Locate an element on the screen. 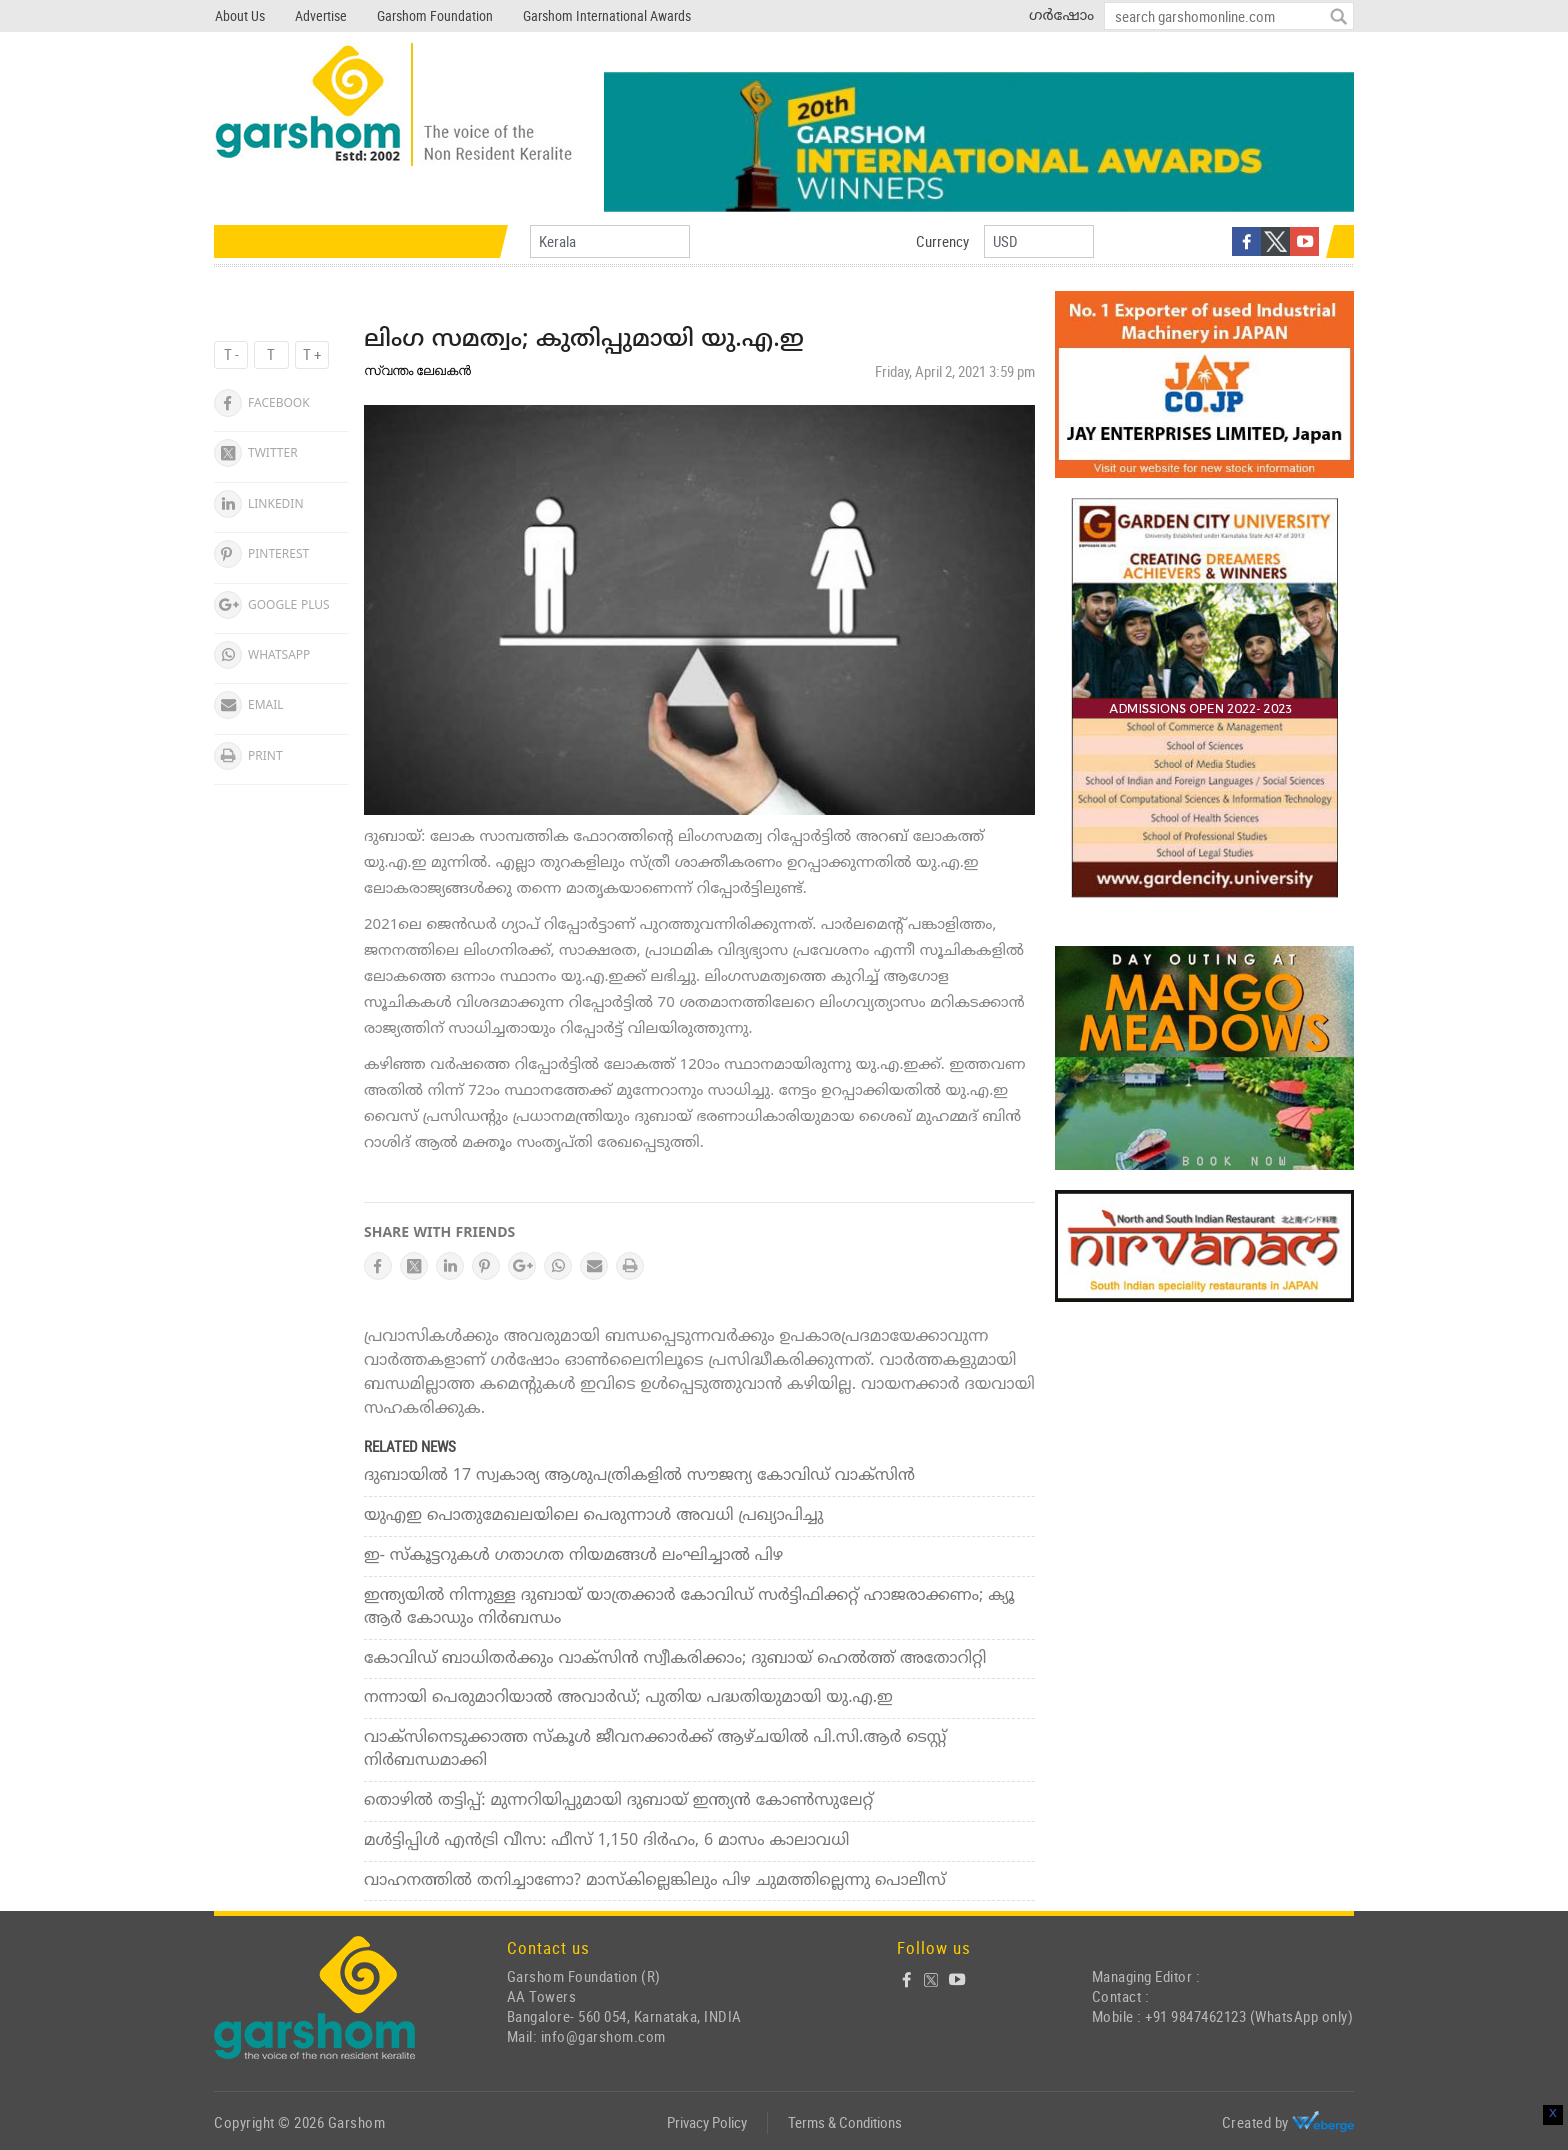  ദുബായില്‍ 17 സ്വകാര്യ ആശുപത്രികളില്‍ സൗജന്യ കോവിഡ് വാക്‌സിന്‍ is located at coordinates (639, 1476).